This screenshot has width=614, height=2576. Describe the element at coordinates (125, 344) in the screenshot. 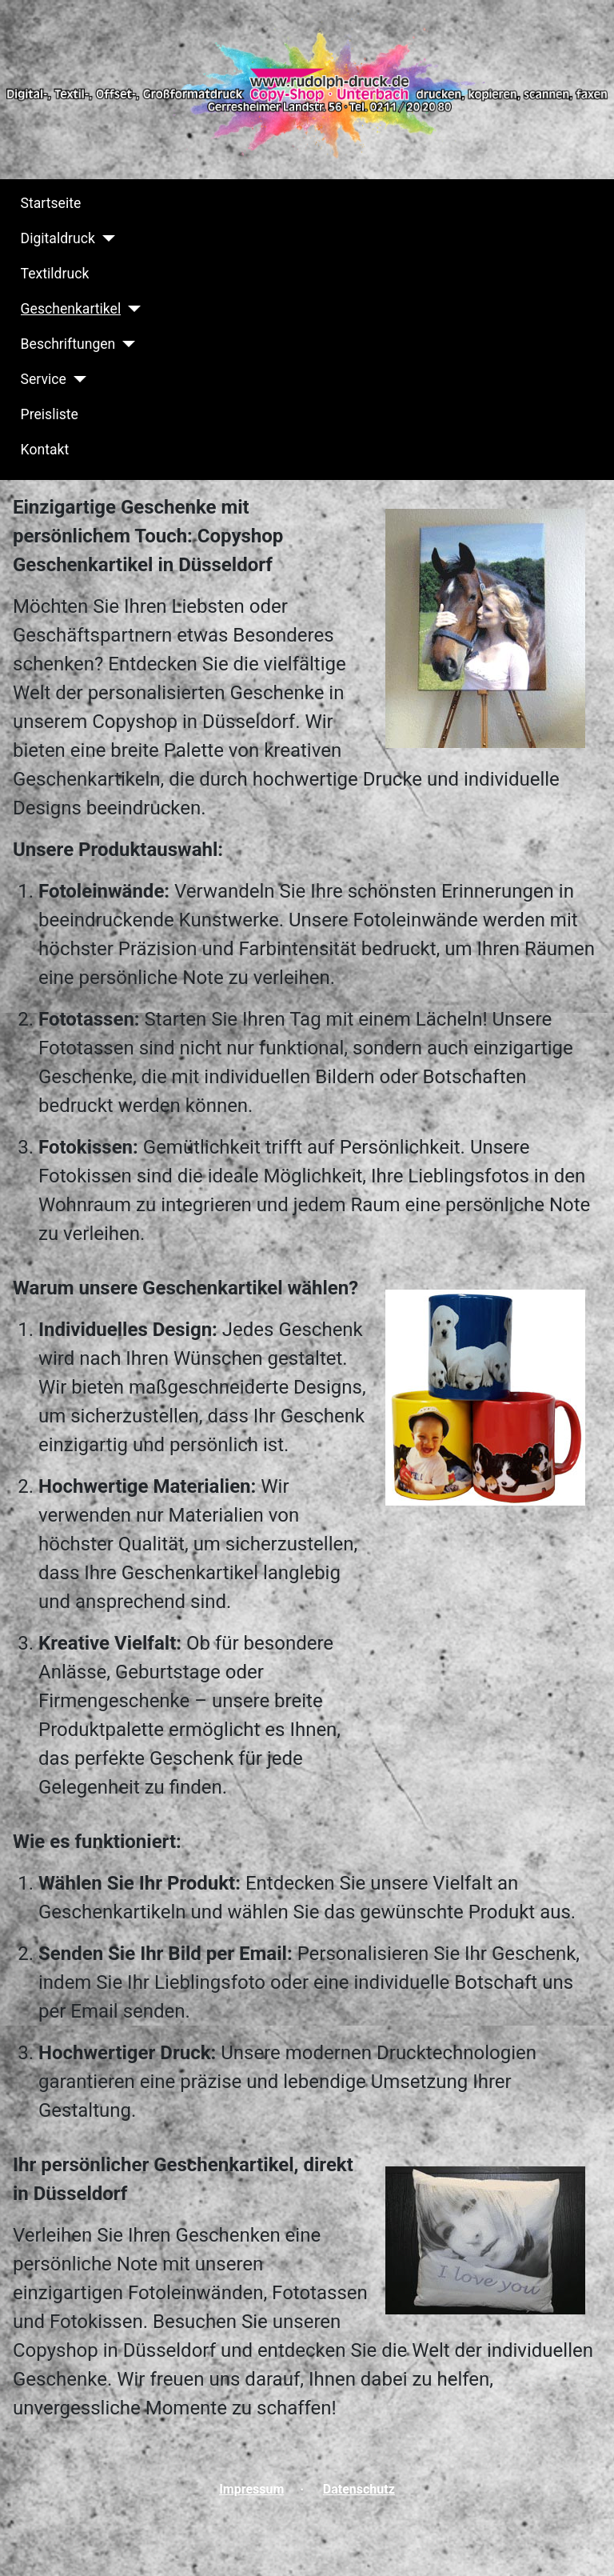

I see `[Beschriftungen]` at that location.